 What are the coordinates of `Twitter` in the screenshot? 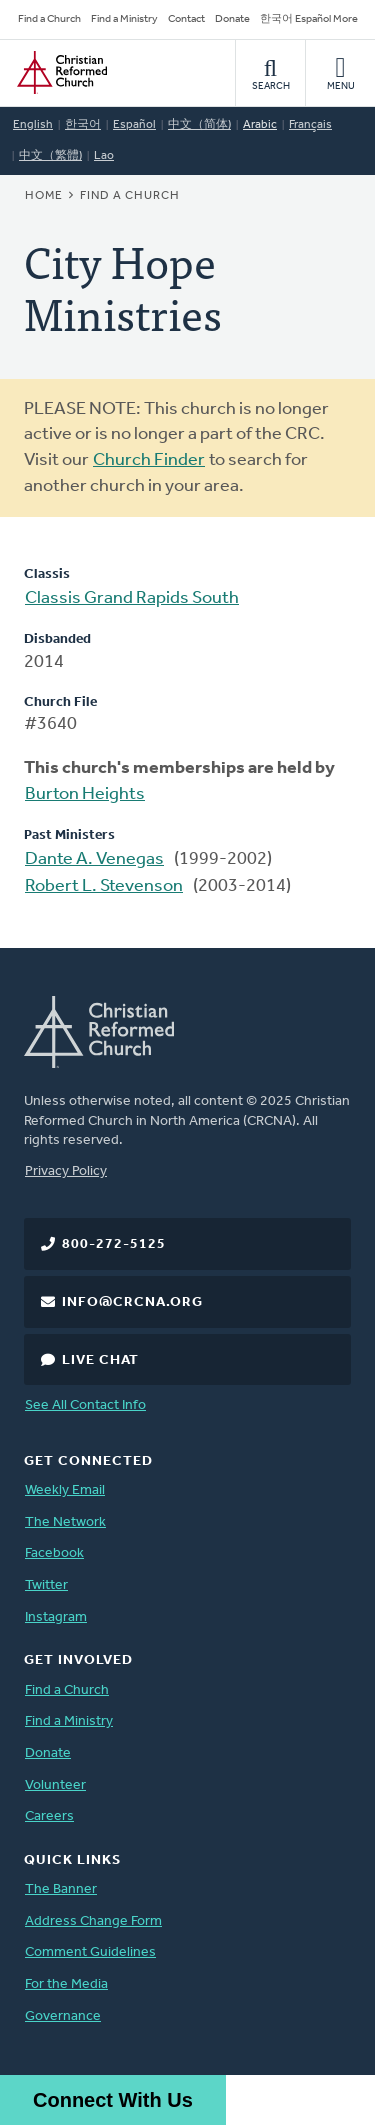 It's located at (46, 1585).